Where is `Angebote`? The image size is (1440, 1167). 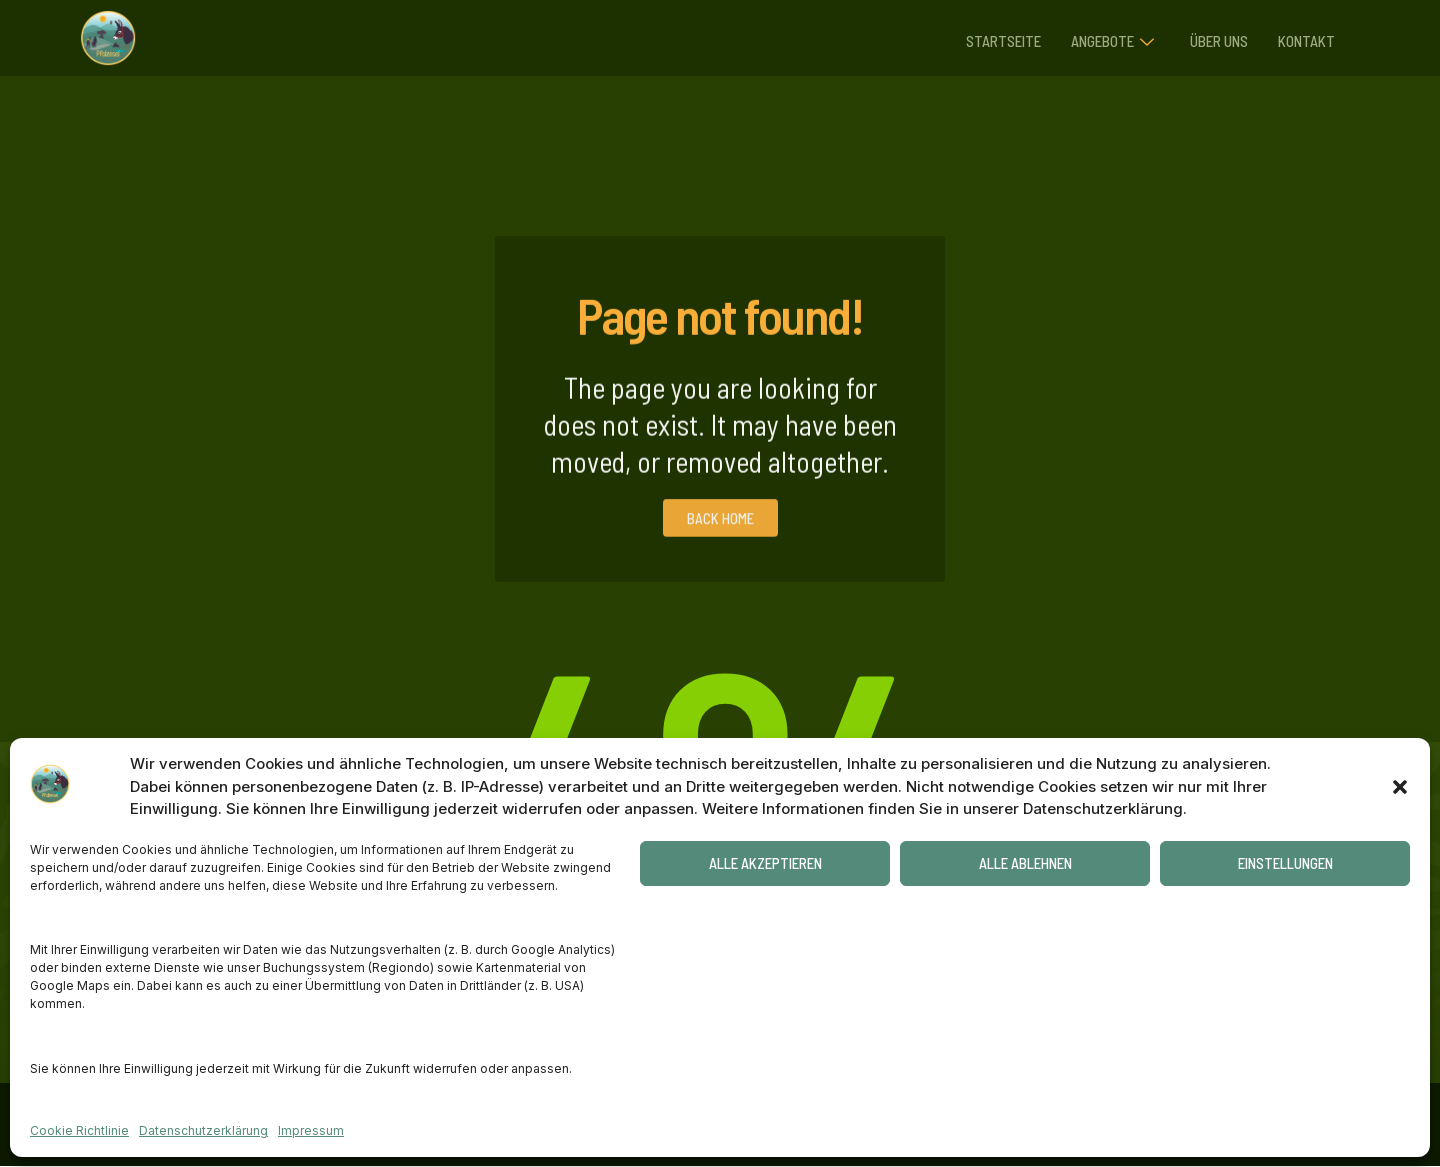
Angebote is located at coordinates (1100, 38).